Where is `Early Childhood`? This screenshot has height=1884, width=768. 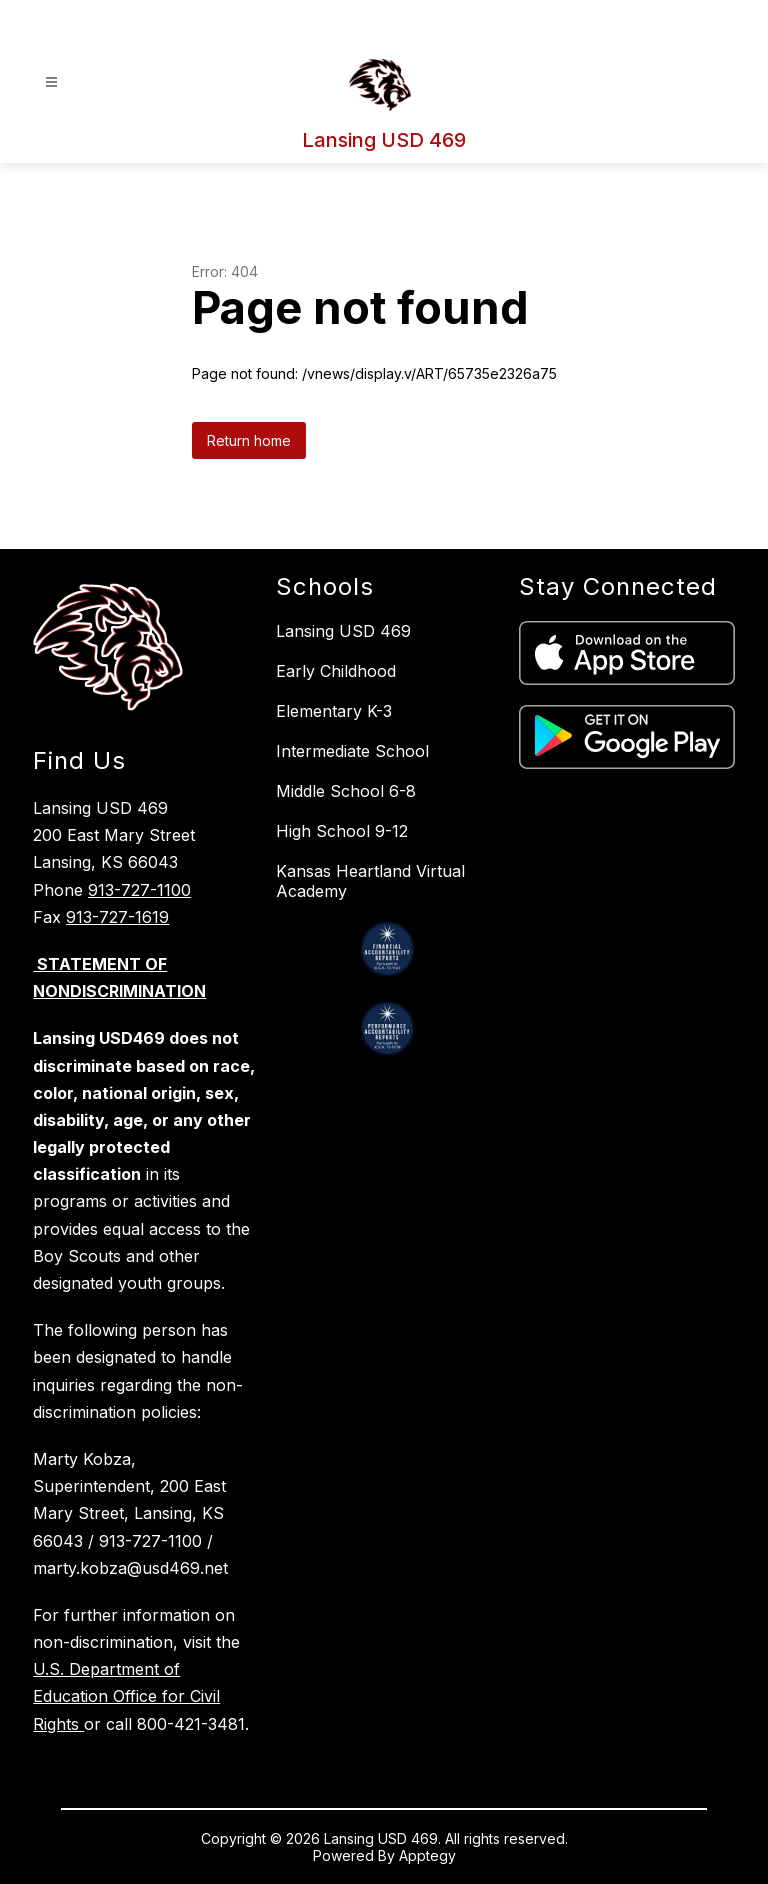
Early Childhood is located at coordinates (336, 671).